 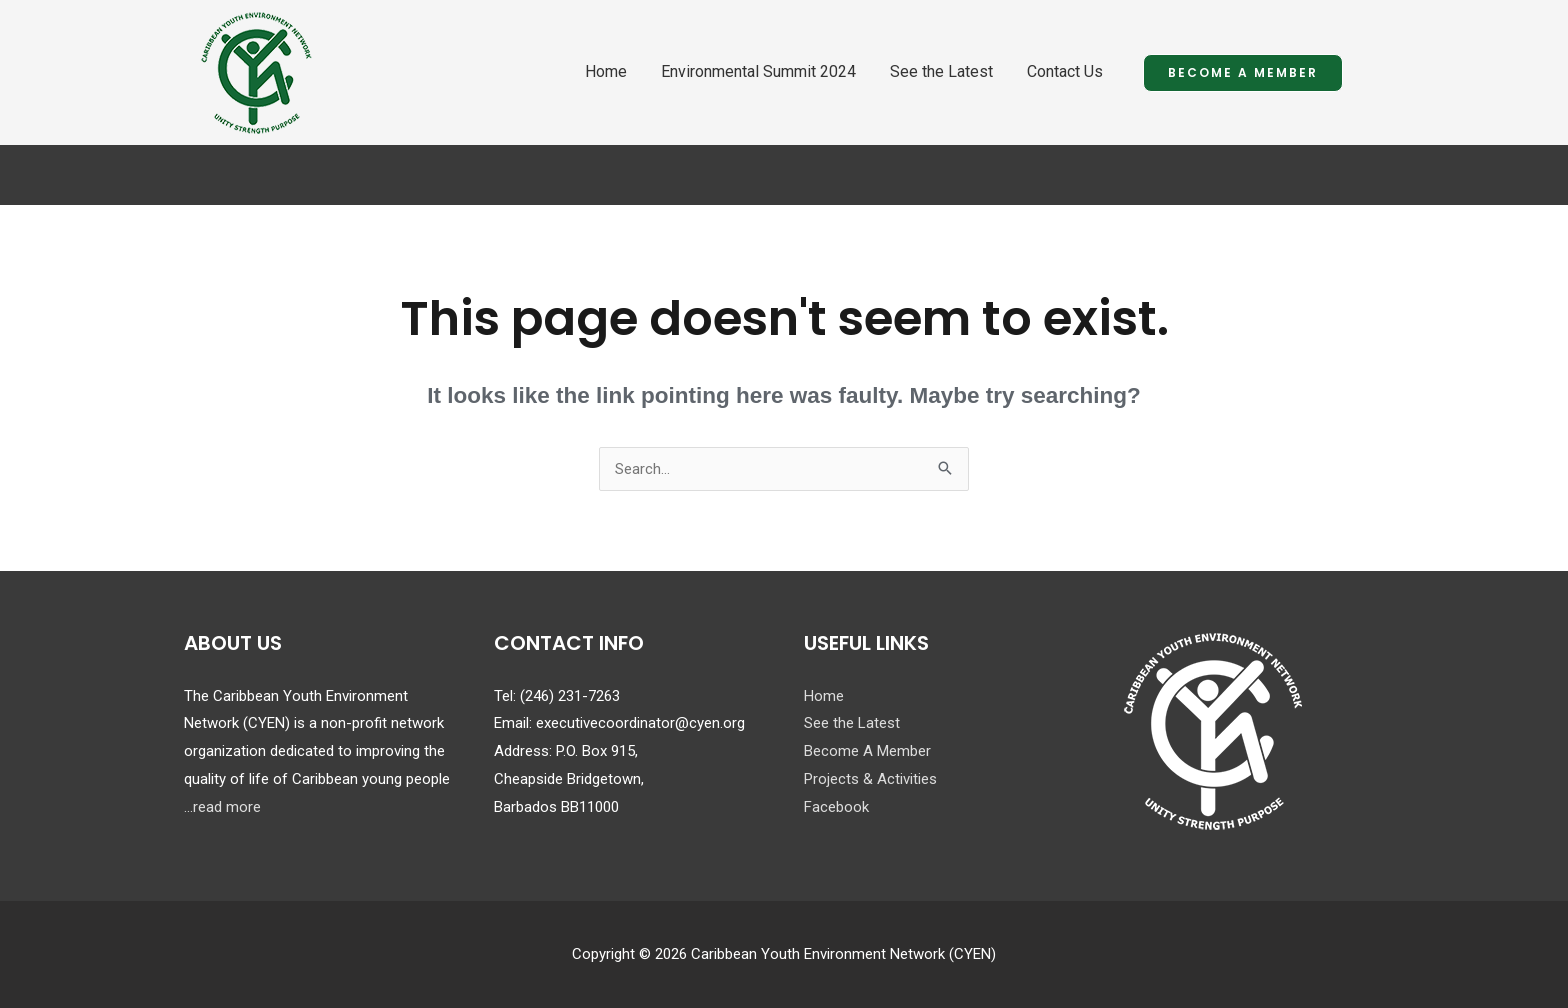 I want to click on Environmental Summit 2024, so click(x=758, y=71).